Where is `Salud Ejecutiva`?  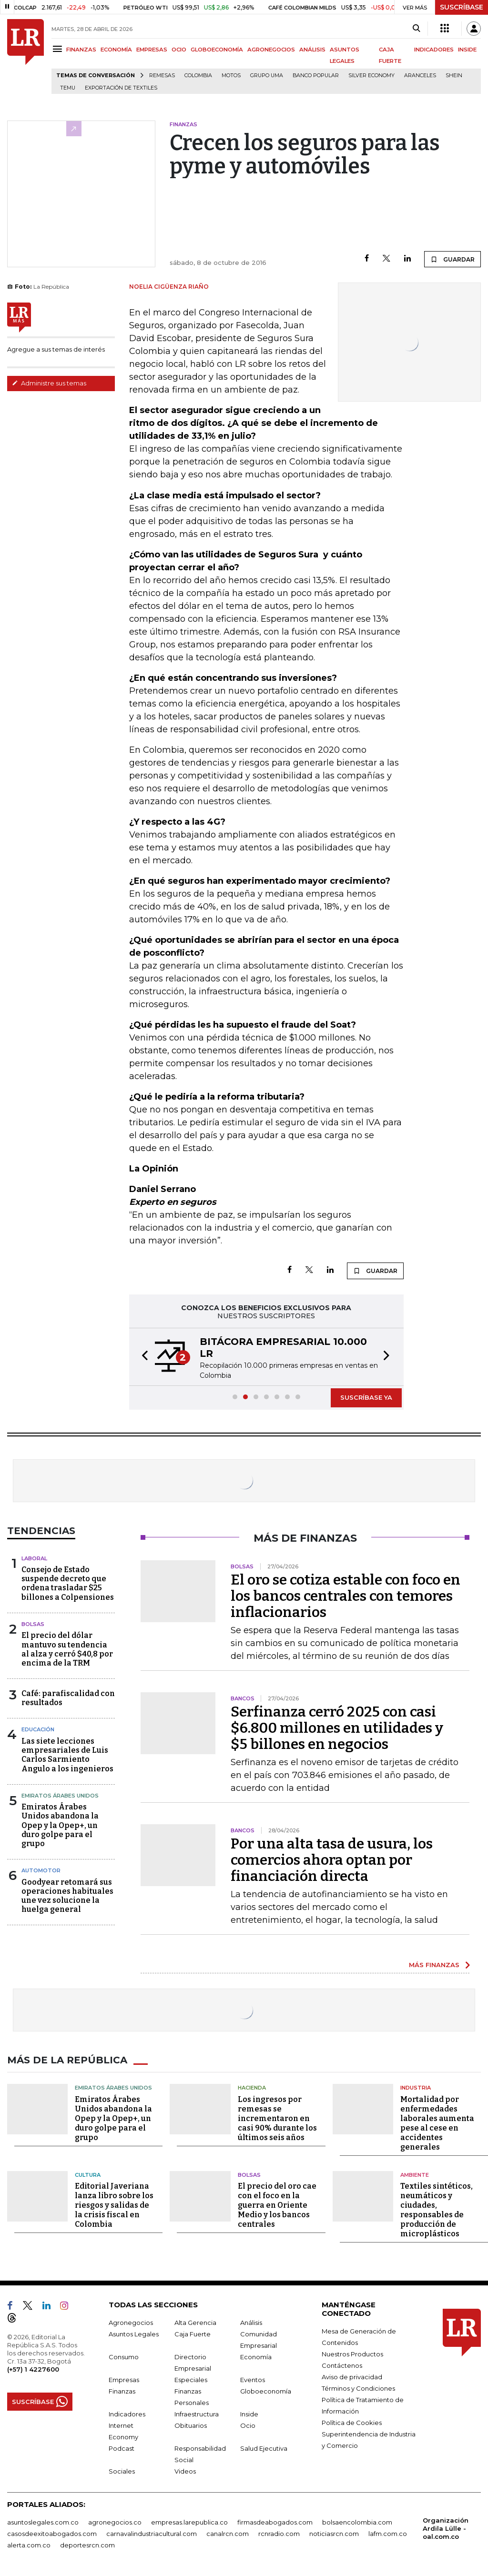 Salud Ejecutiva is located at coordinates (263, 2448).